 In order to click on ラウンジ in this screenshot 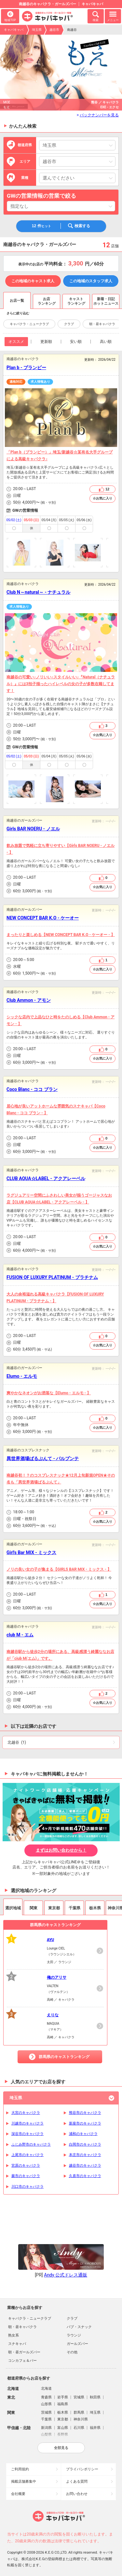, I will do `click(74, 2335)`.